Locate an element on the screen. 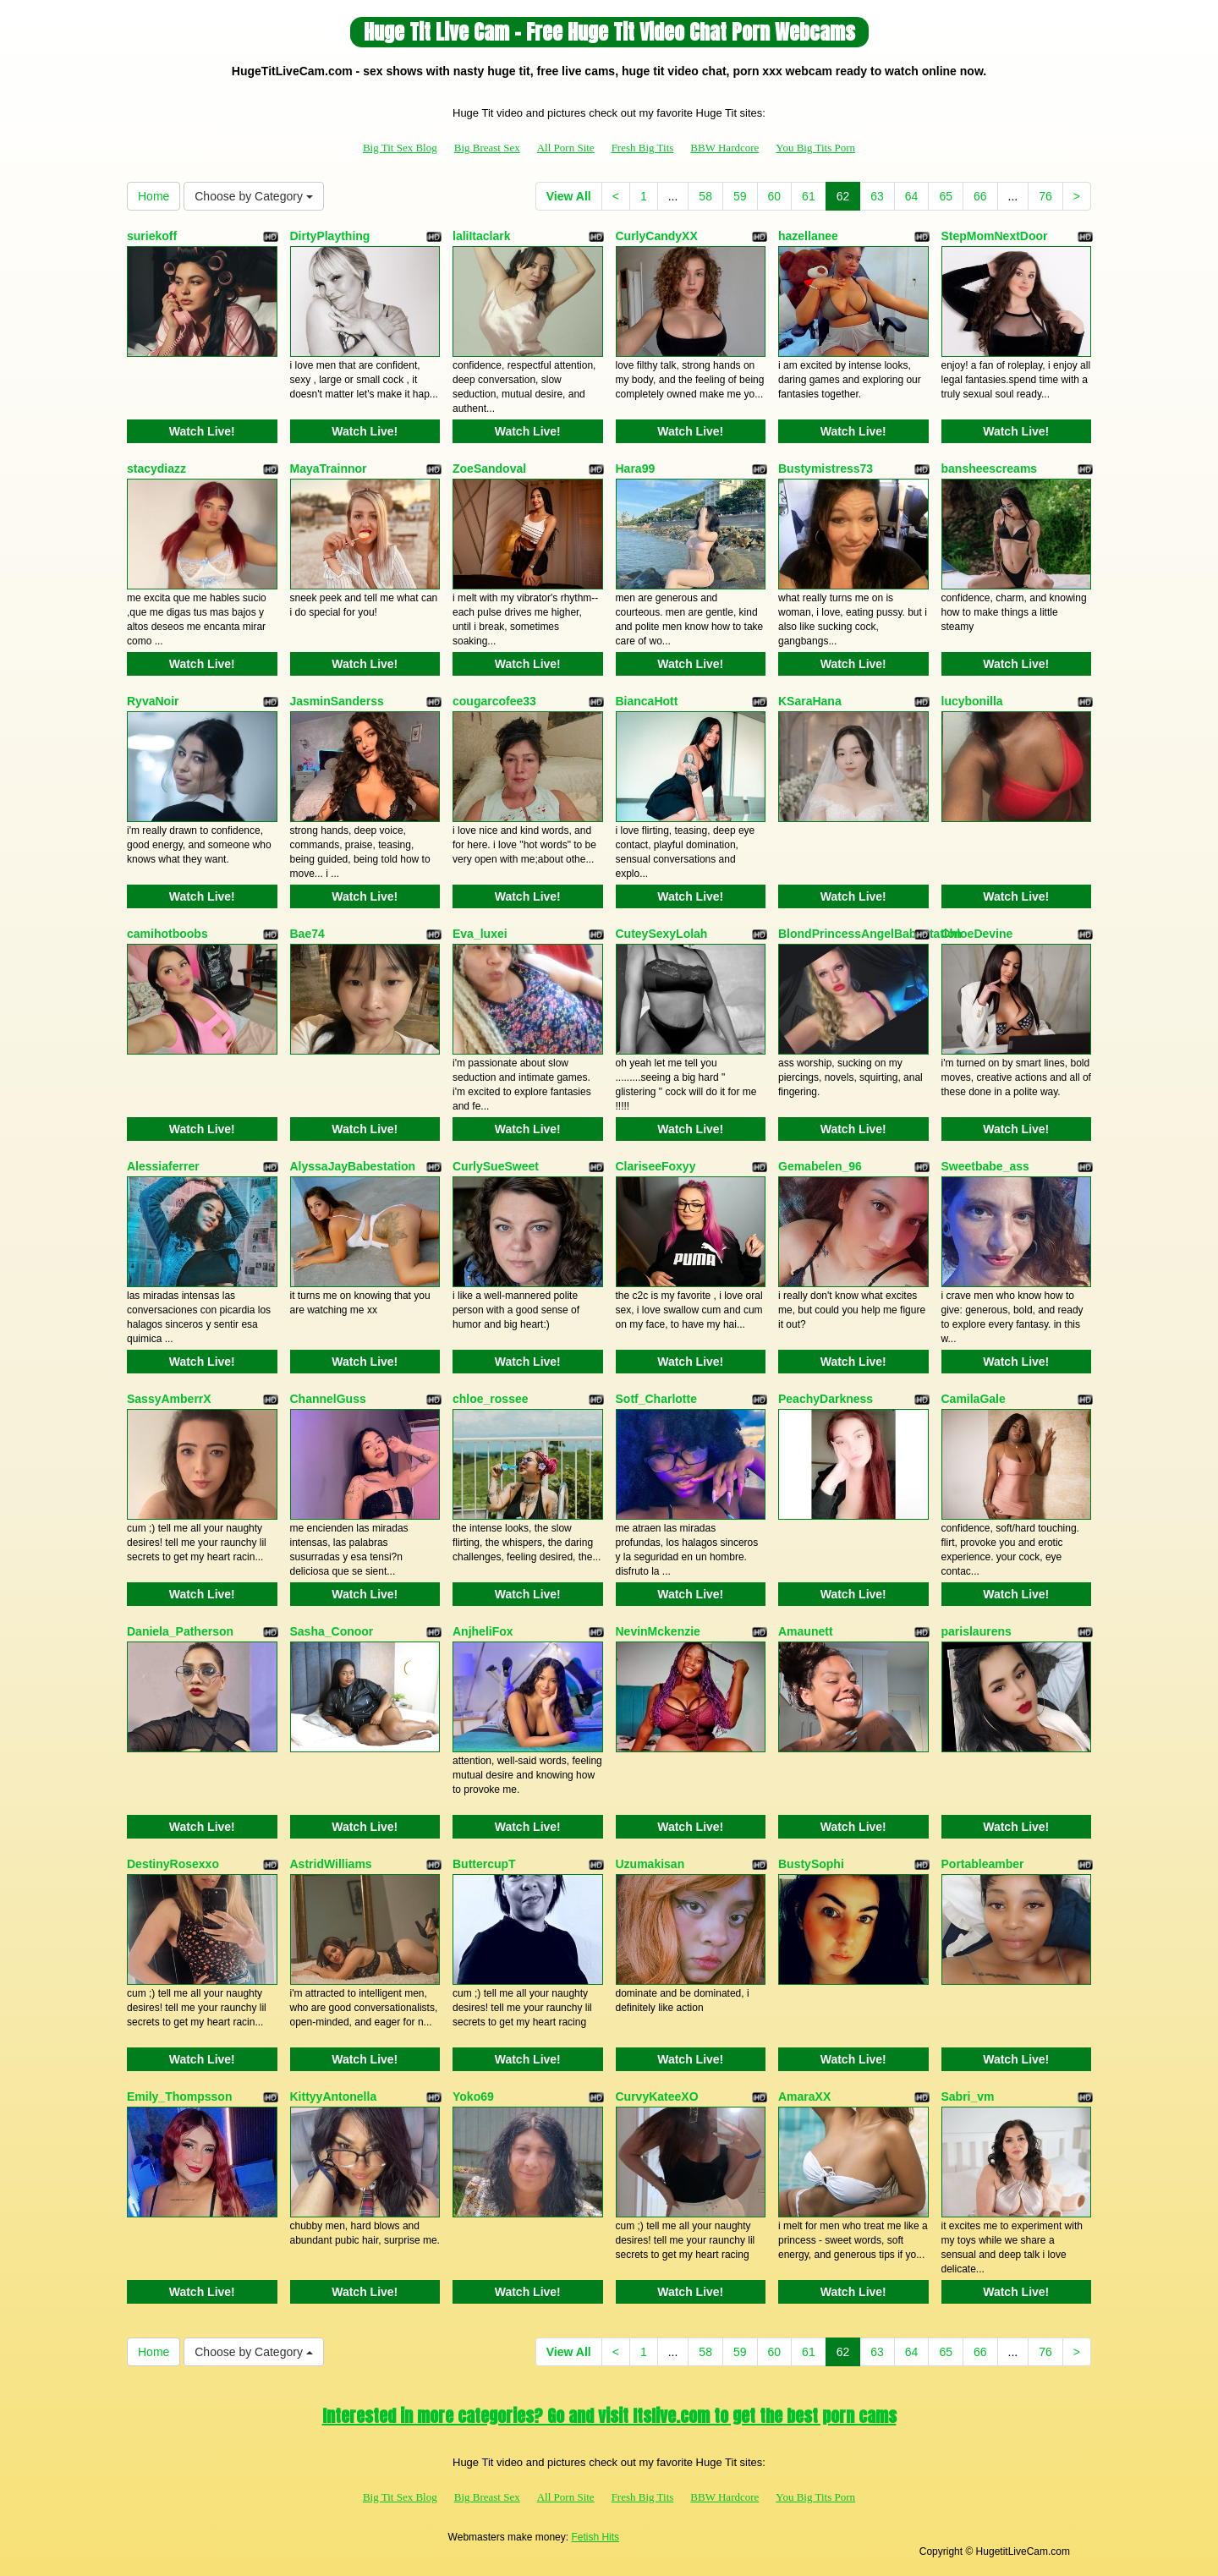 This screenshot has height=2576, width=1218. 65 is located at coordinates (945, 196).